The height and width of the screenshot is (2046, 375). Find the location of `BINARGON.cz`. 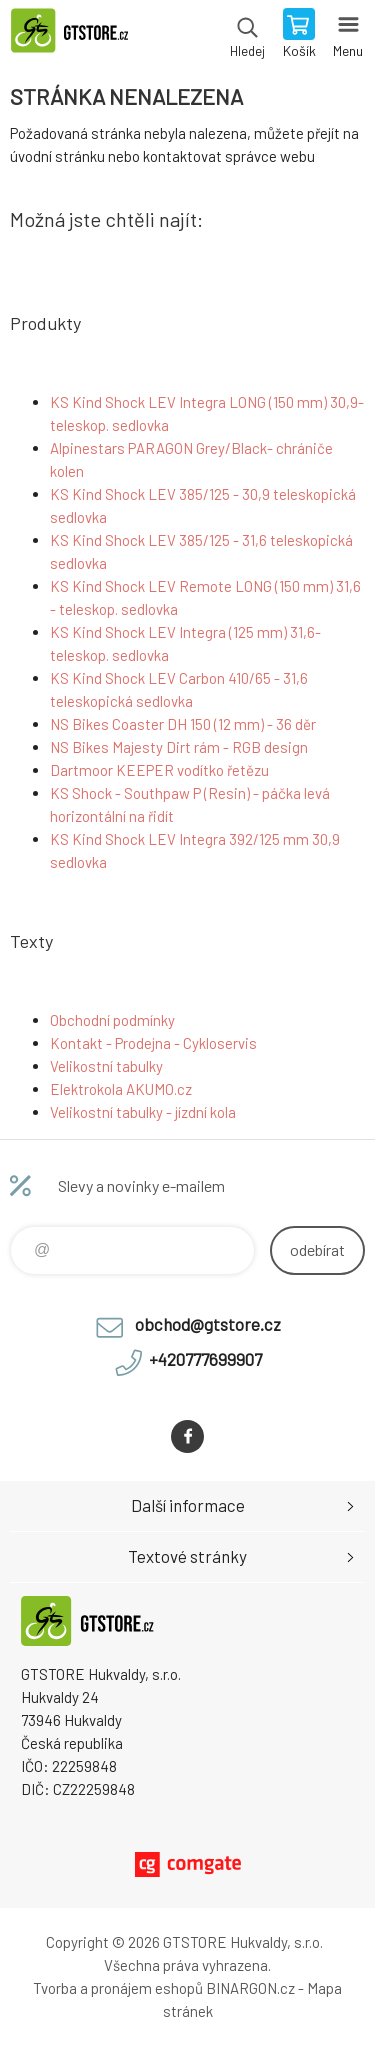

BINARGON.cz is located at coordinates (250, 1988).